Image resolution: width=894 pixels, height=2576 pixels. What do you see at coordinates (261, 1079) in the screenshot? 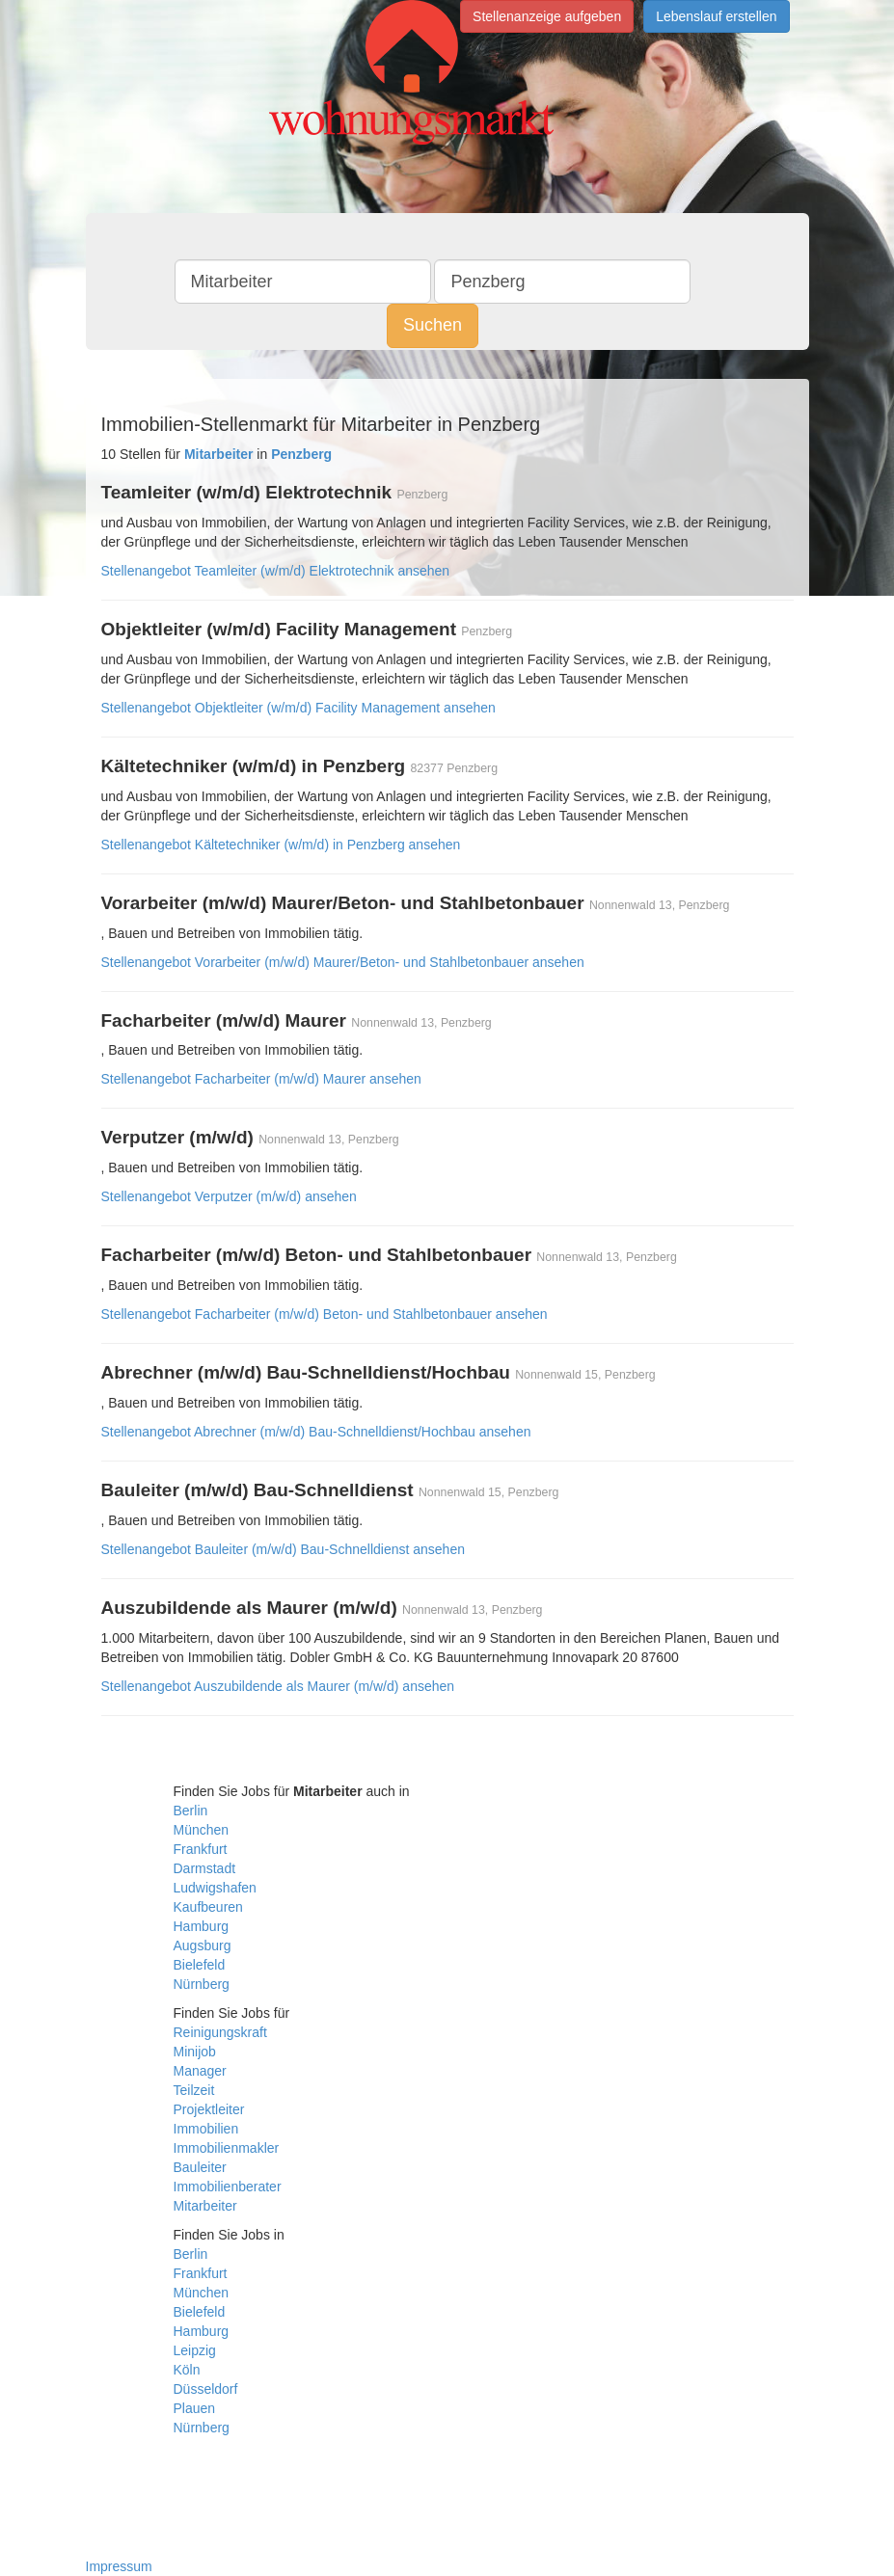
I see `Stellenangebot Facharbeiter (m/w/d) Maurer ansehen` at bounding box center [261, 1079].